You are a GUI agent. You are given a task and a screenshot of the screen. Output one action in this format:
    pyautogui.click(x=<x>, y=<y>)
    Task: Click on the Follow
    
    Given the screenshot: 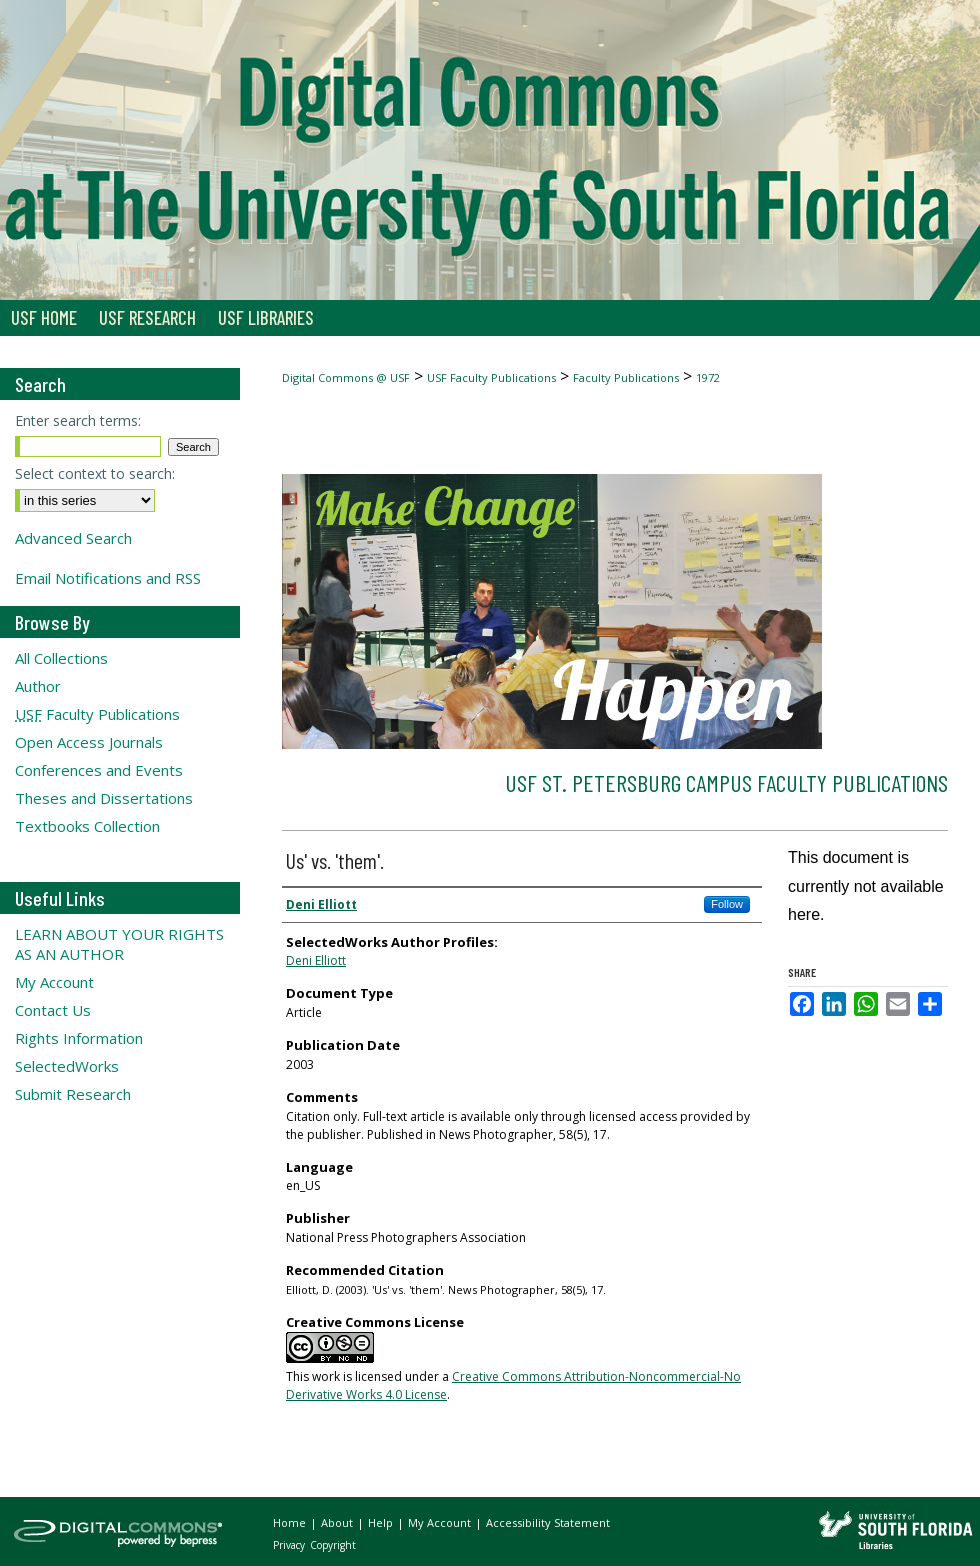 What is the action you would take?
    pyautogui.click(x=727, y=904)
    